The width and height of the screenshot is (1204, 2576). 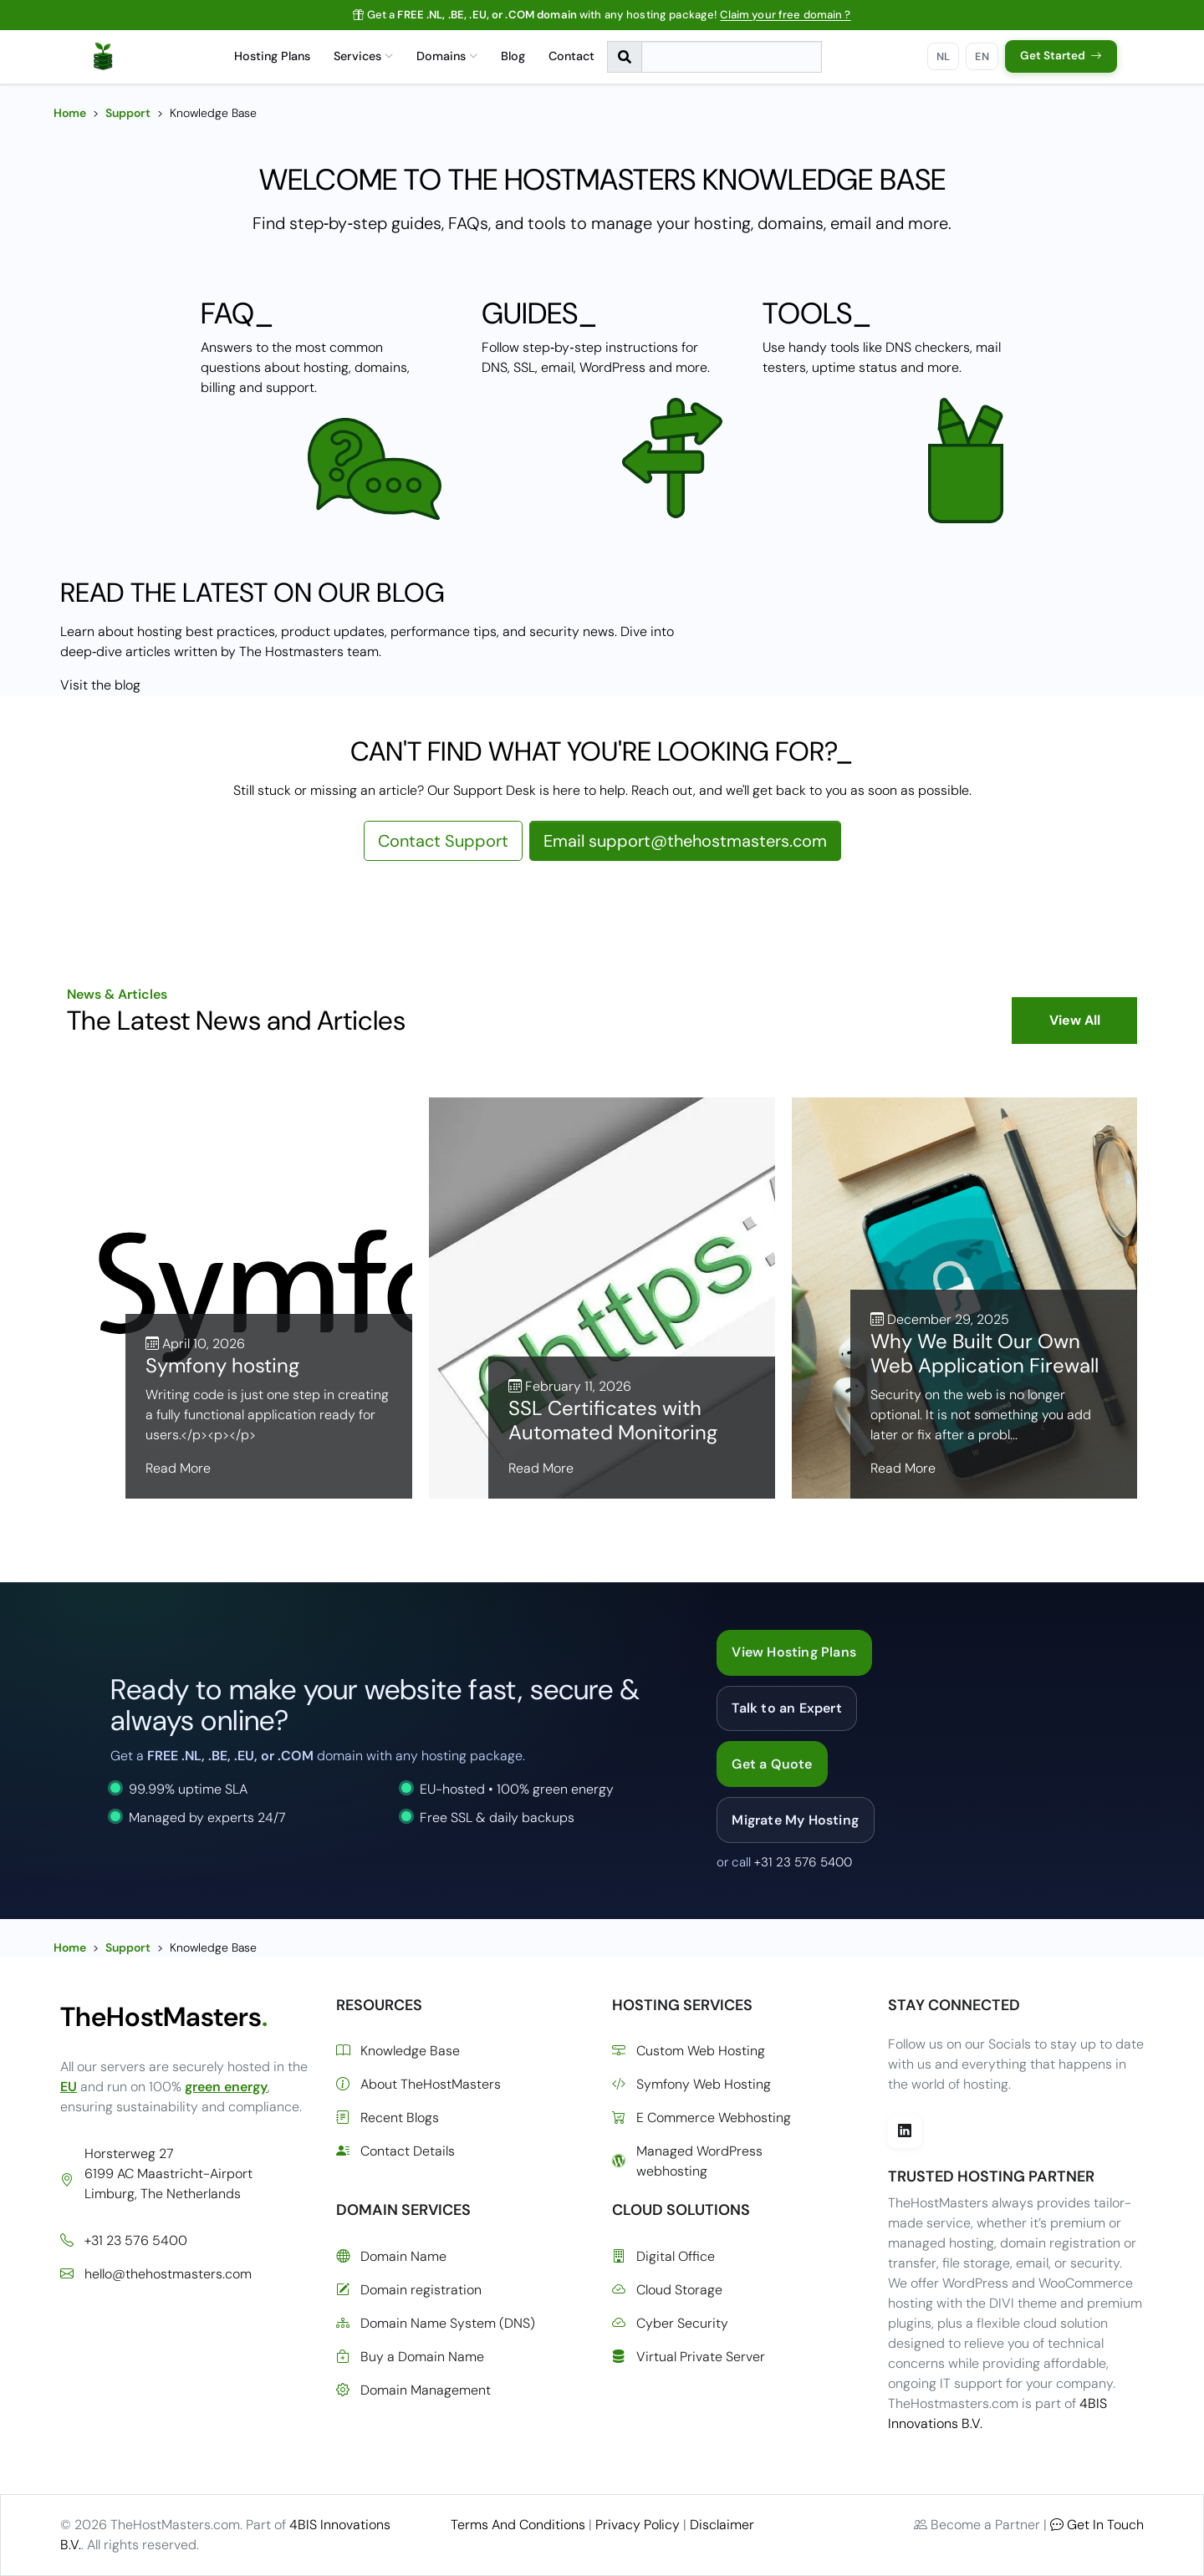 What do you see at coordinates (795, 1820) in the screenshot?
I see `Migrate My Hosting` at bounding box center [795, 1820].